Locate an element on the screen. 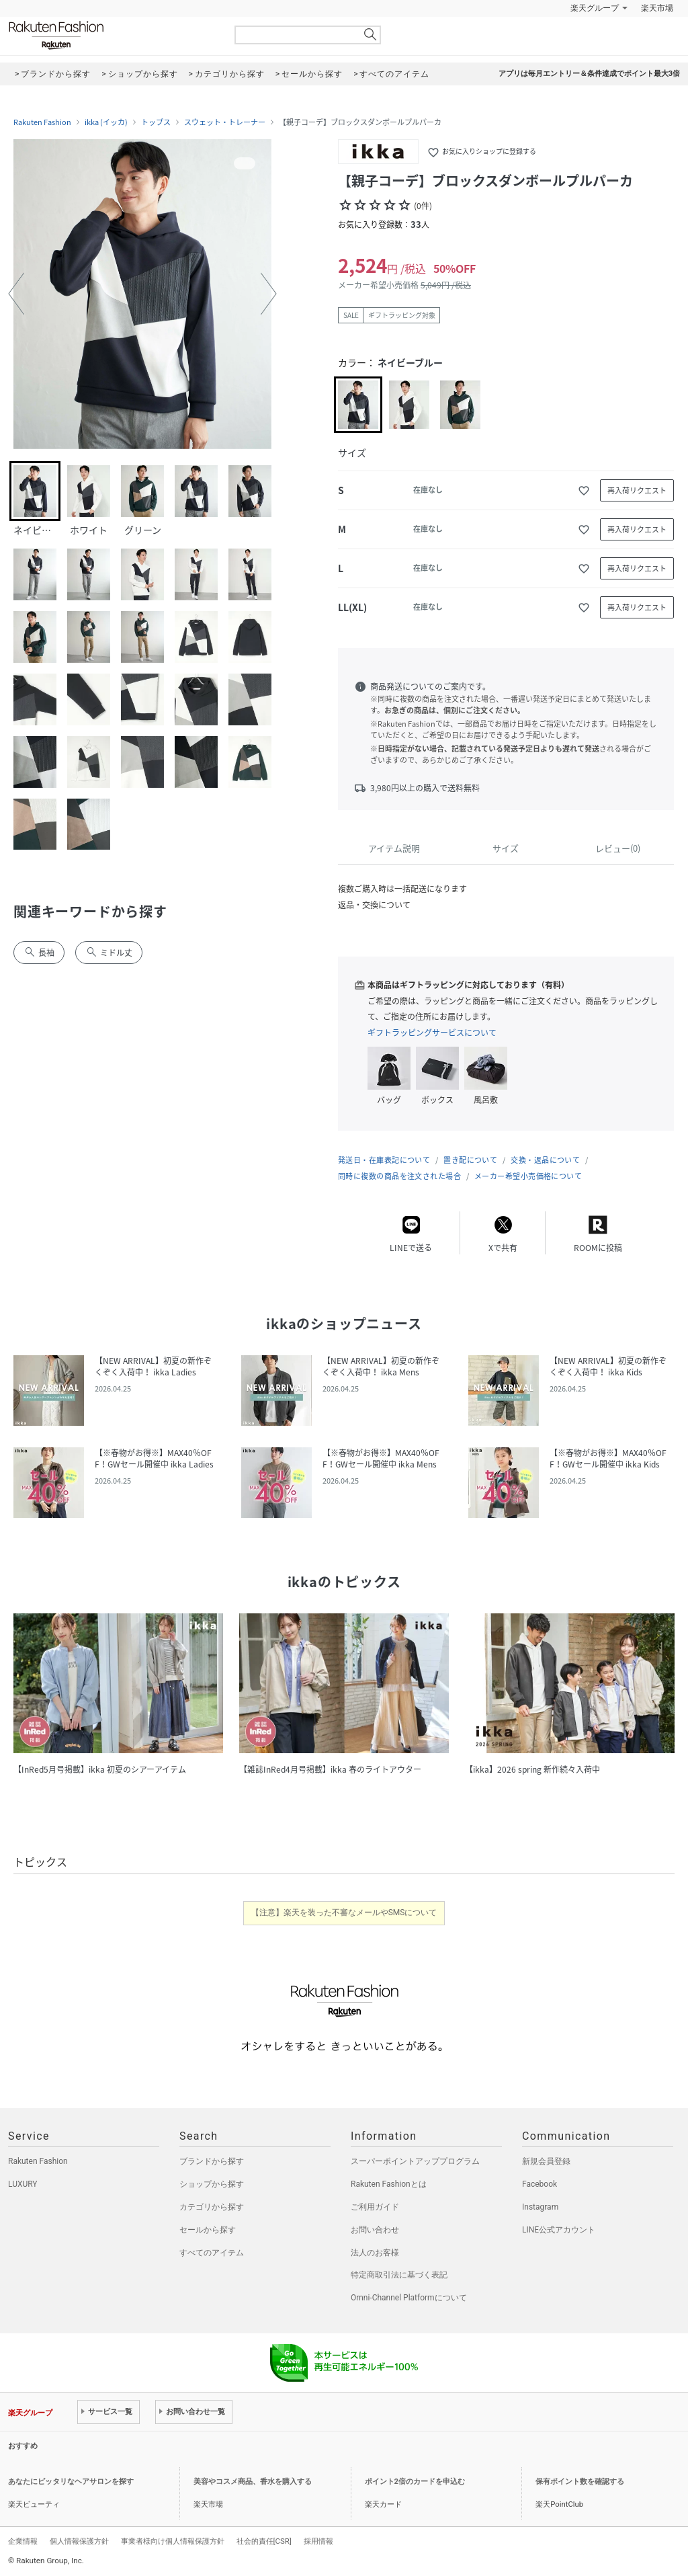 The image size is (688, 2576). スウェット・トレーナー is located at coordinates (224, 122).